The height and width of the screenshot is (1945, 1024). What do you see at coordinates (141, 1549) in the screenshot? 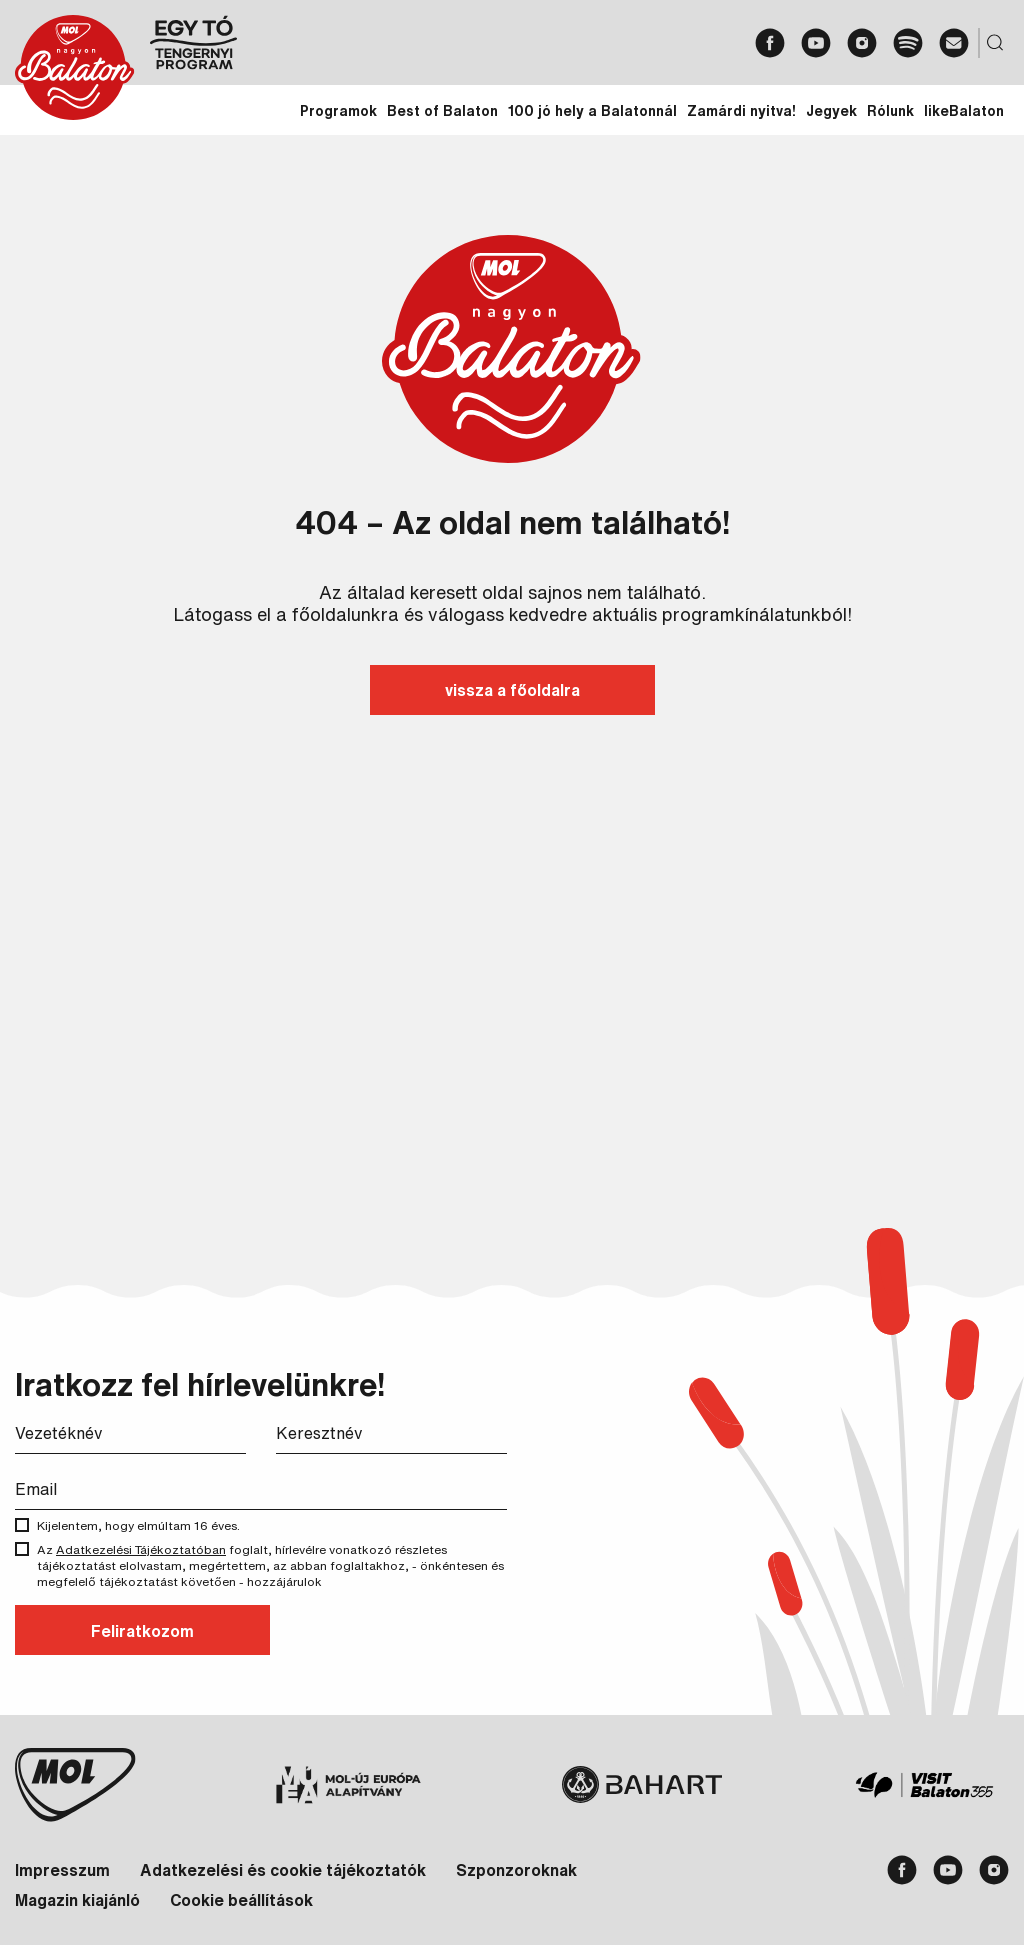
I see `Adatkezelési Tájékoztatóban` at bounding box center [141, 1549].